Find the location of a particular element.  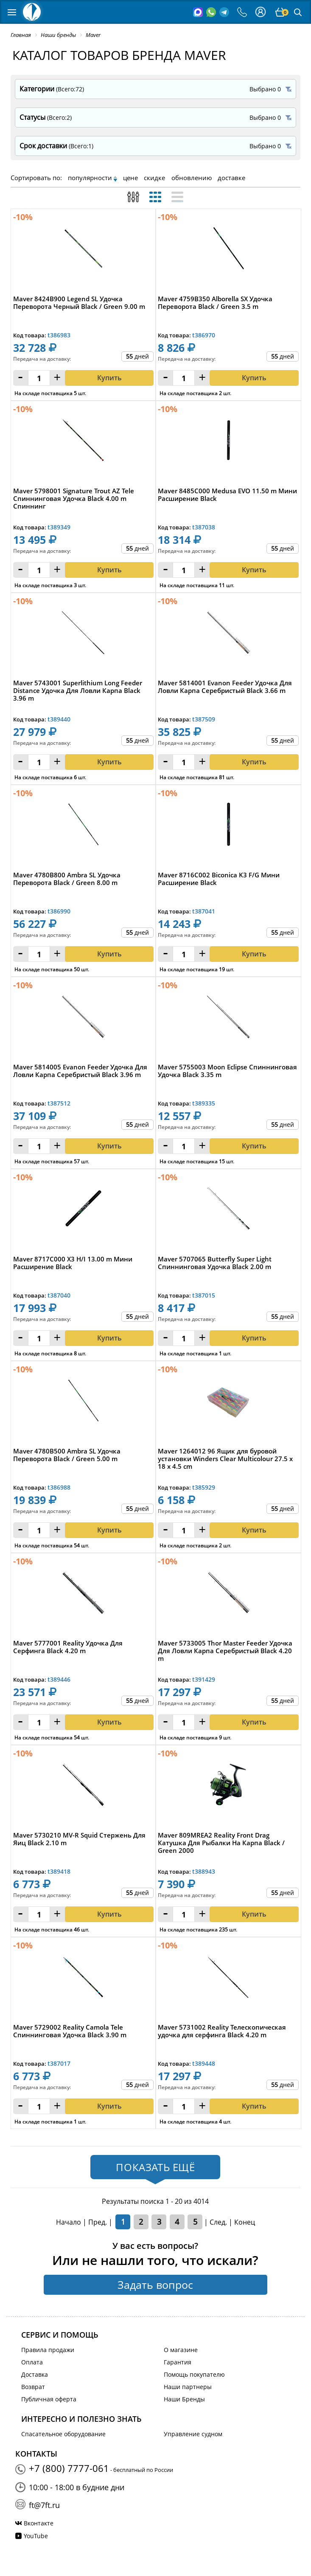

Maver 5798001 Signature Trout AZ Tele Спиннинговая Удочка Black 4.00 m Cпиннинг is located at coordinates (73, 498).